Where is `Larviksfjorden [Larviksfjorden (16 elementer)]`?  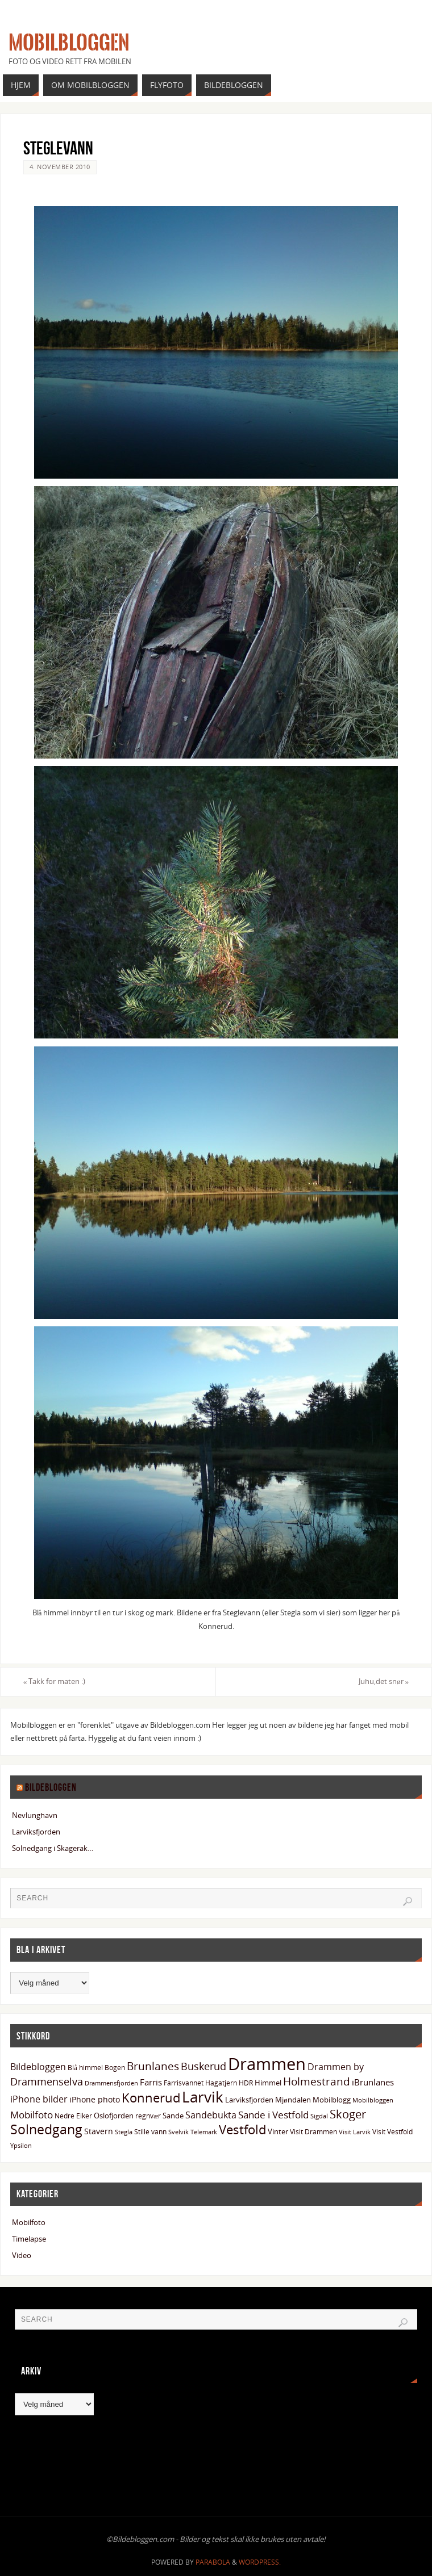
Larviksfjorden [Larviksfjorden (16 elementer)] is located at coordinates (249, 2100).